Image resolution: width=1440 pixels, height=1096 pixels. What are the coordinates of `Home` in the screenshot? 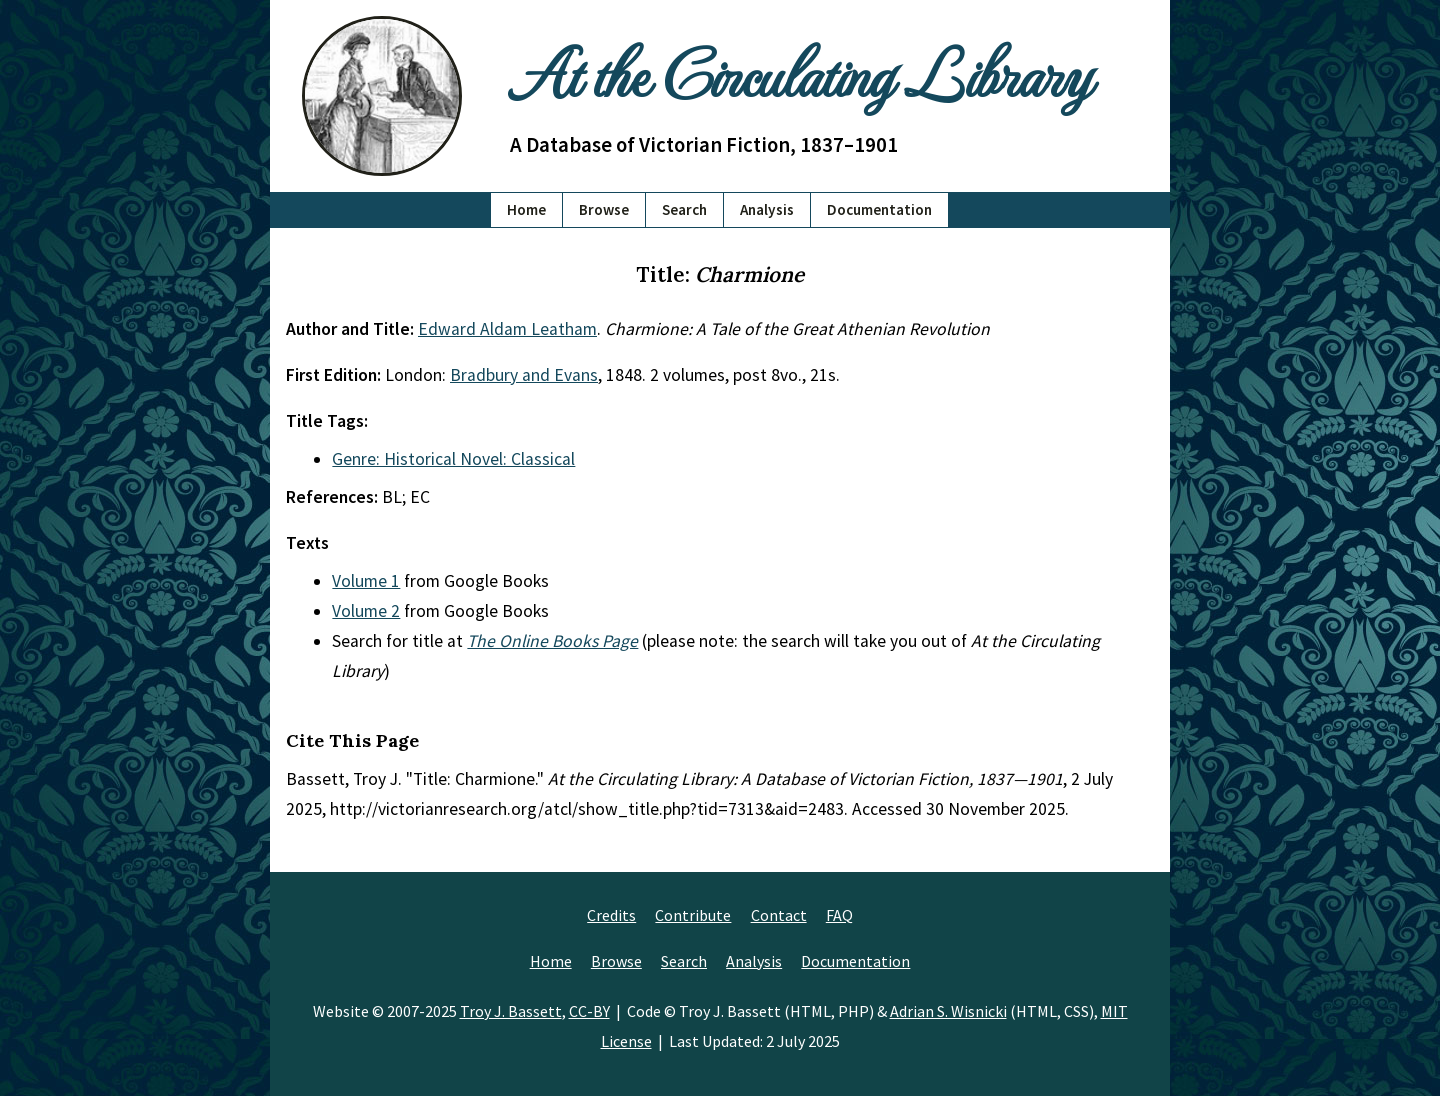 It's located at (526, 209).